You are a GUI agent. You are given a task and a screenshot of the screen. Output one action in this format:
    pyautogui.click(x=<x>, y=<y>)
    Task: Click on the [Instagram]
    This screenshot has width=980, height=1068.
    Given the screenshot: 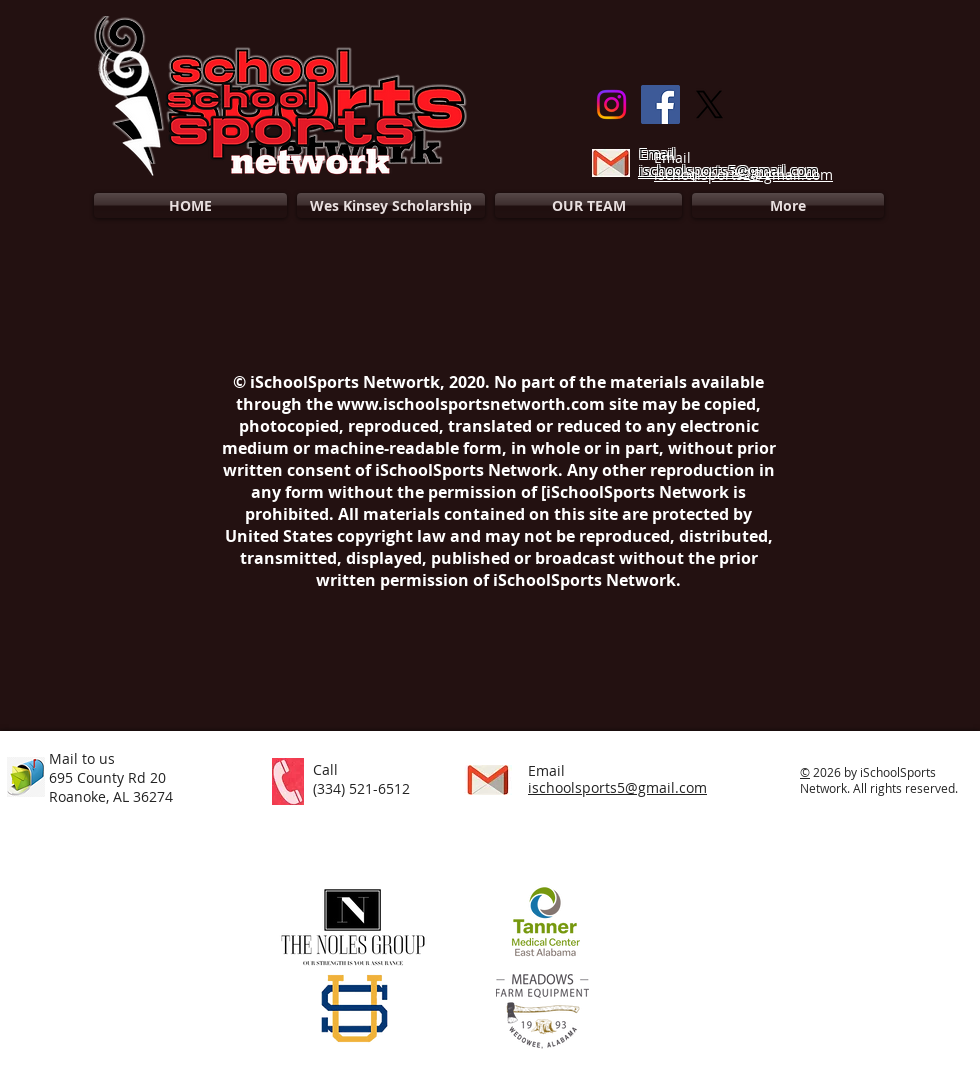 What is the action you would take?
    pyautogui.click(x=611, y=104)
    